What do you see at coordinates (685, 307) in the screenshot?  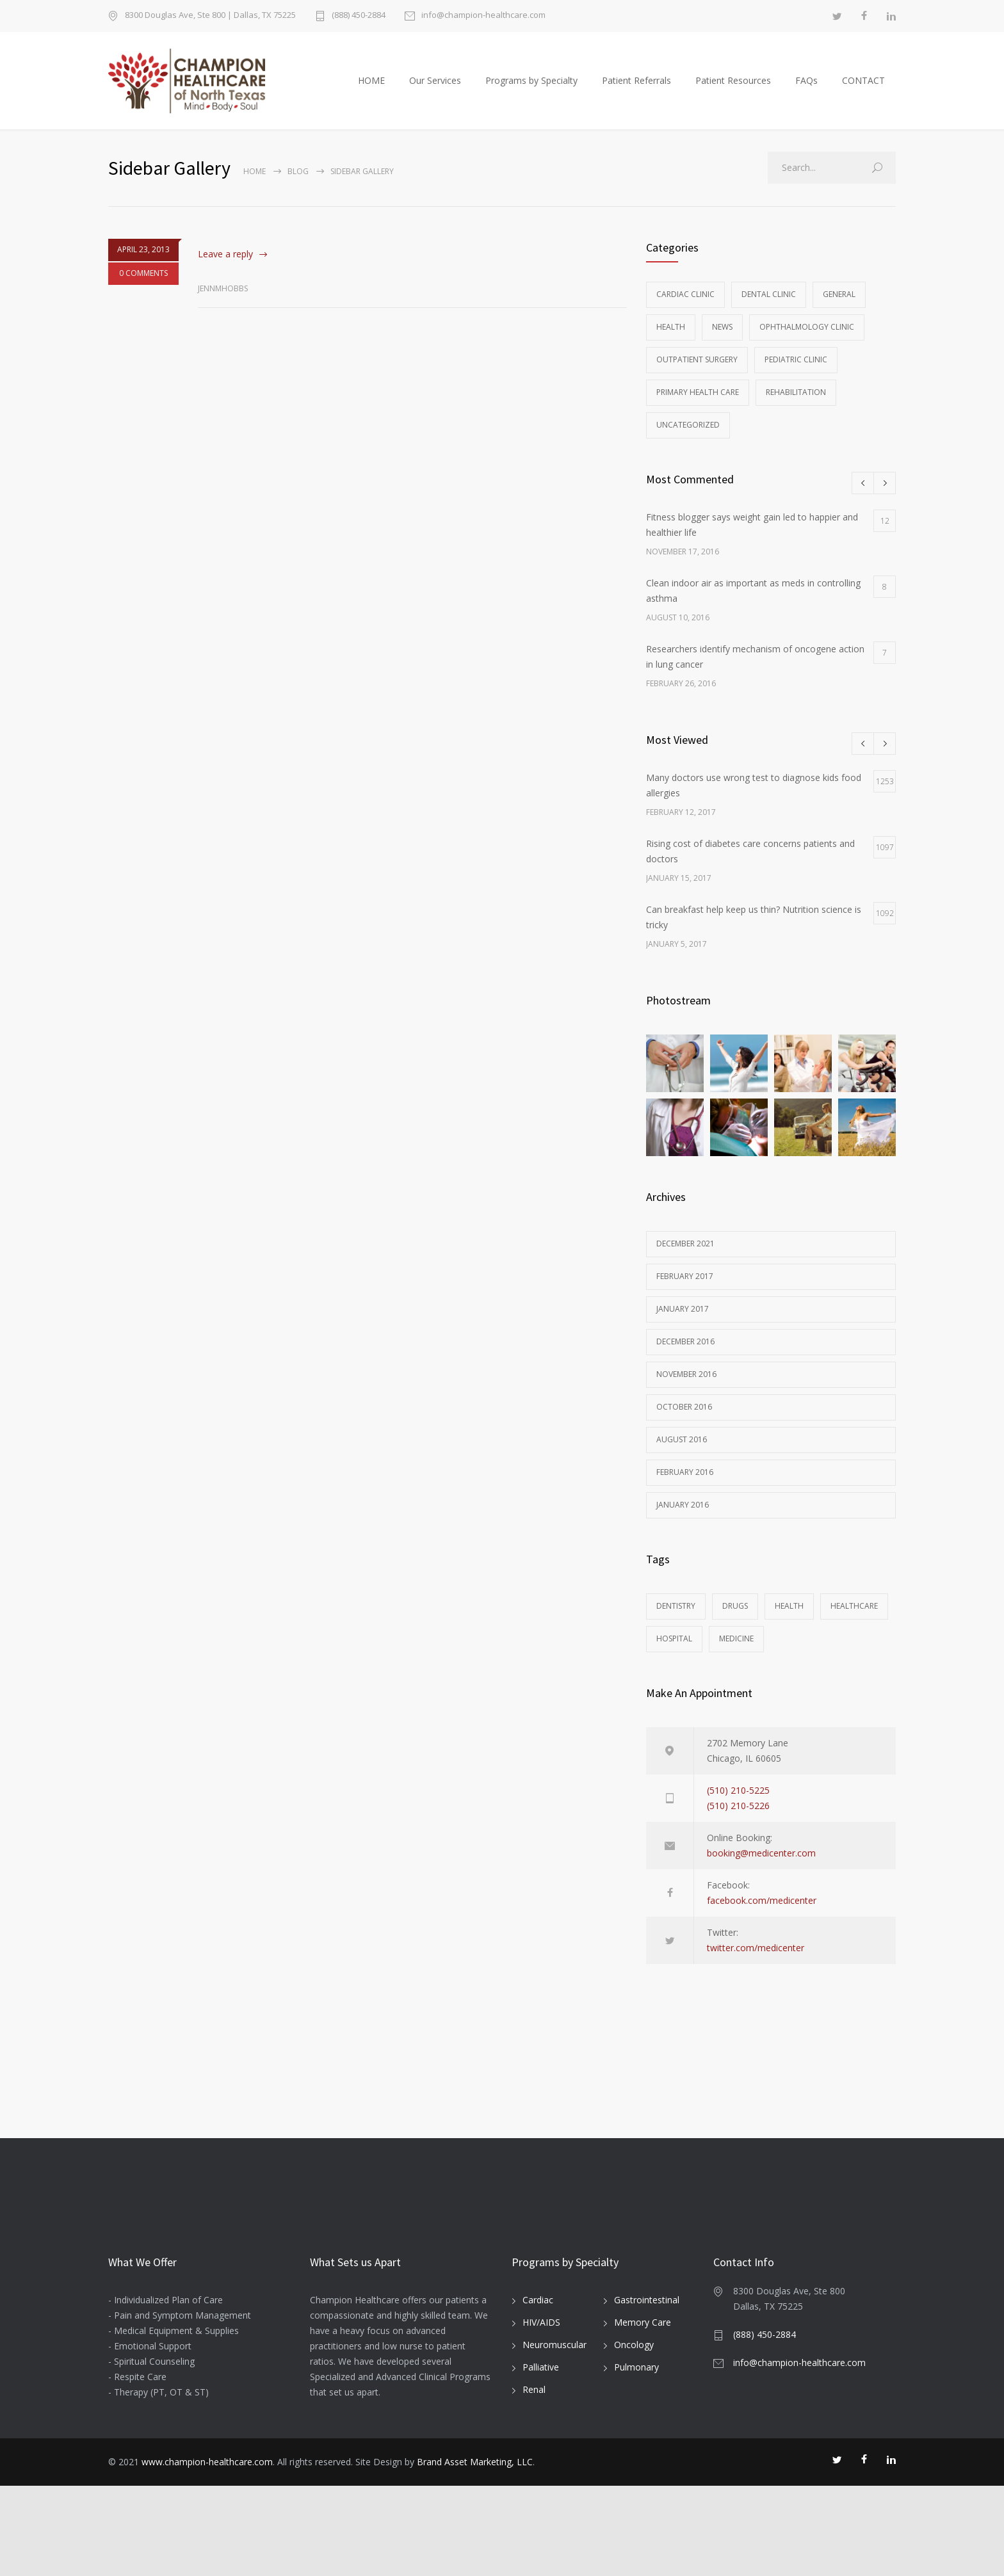 I see `Cardiac Clinic` at bounding box center [685, 307].